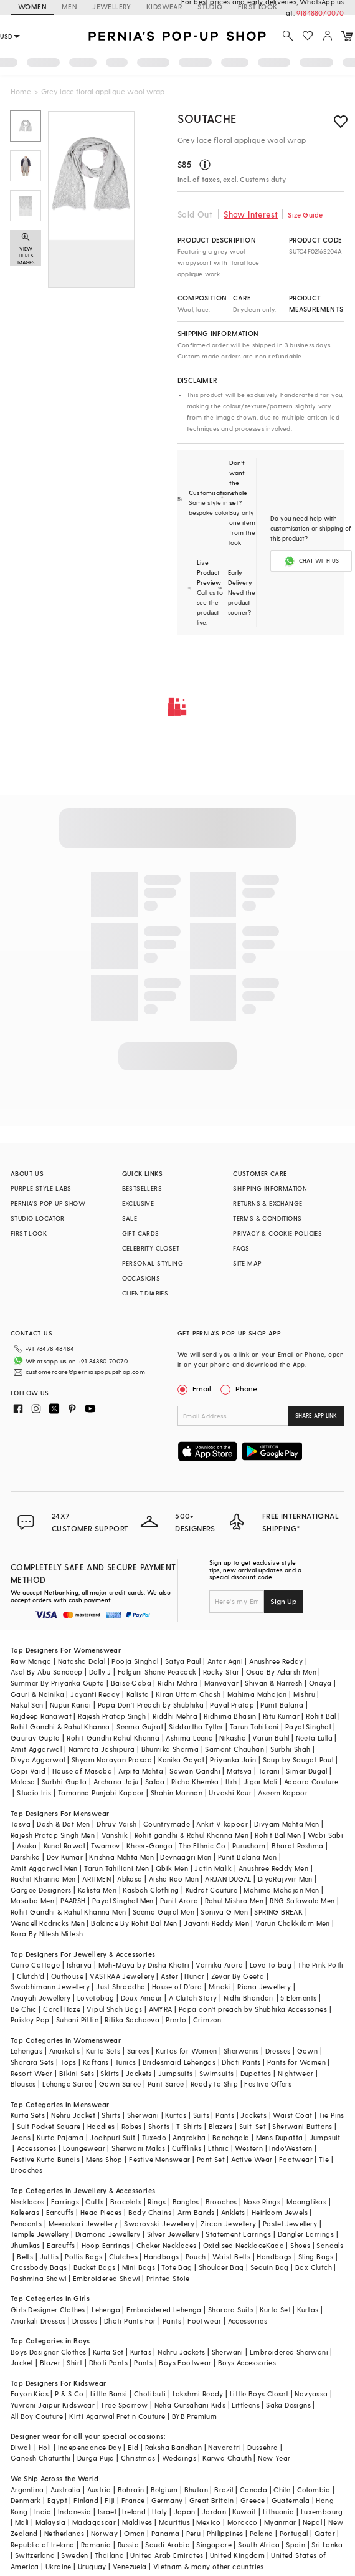  Describe the element at coordinates (36, 1749) in the screenshot. I see `Amit Aggarwal` at that location.